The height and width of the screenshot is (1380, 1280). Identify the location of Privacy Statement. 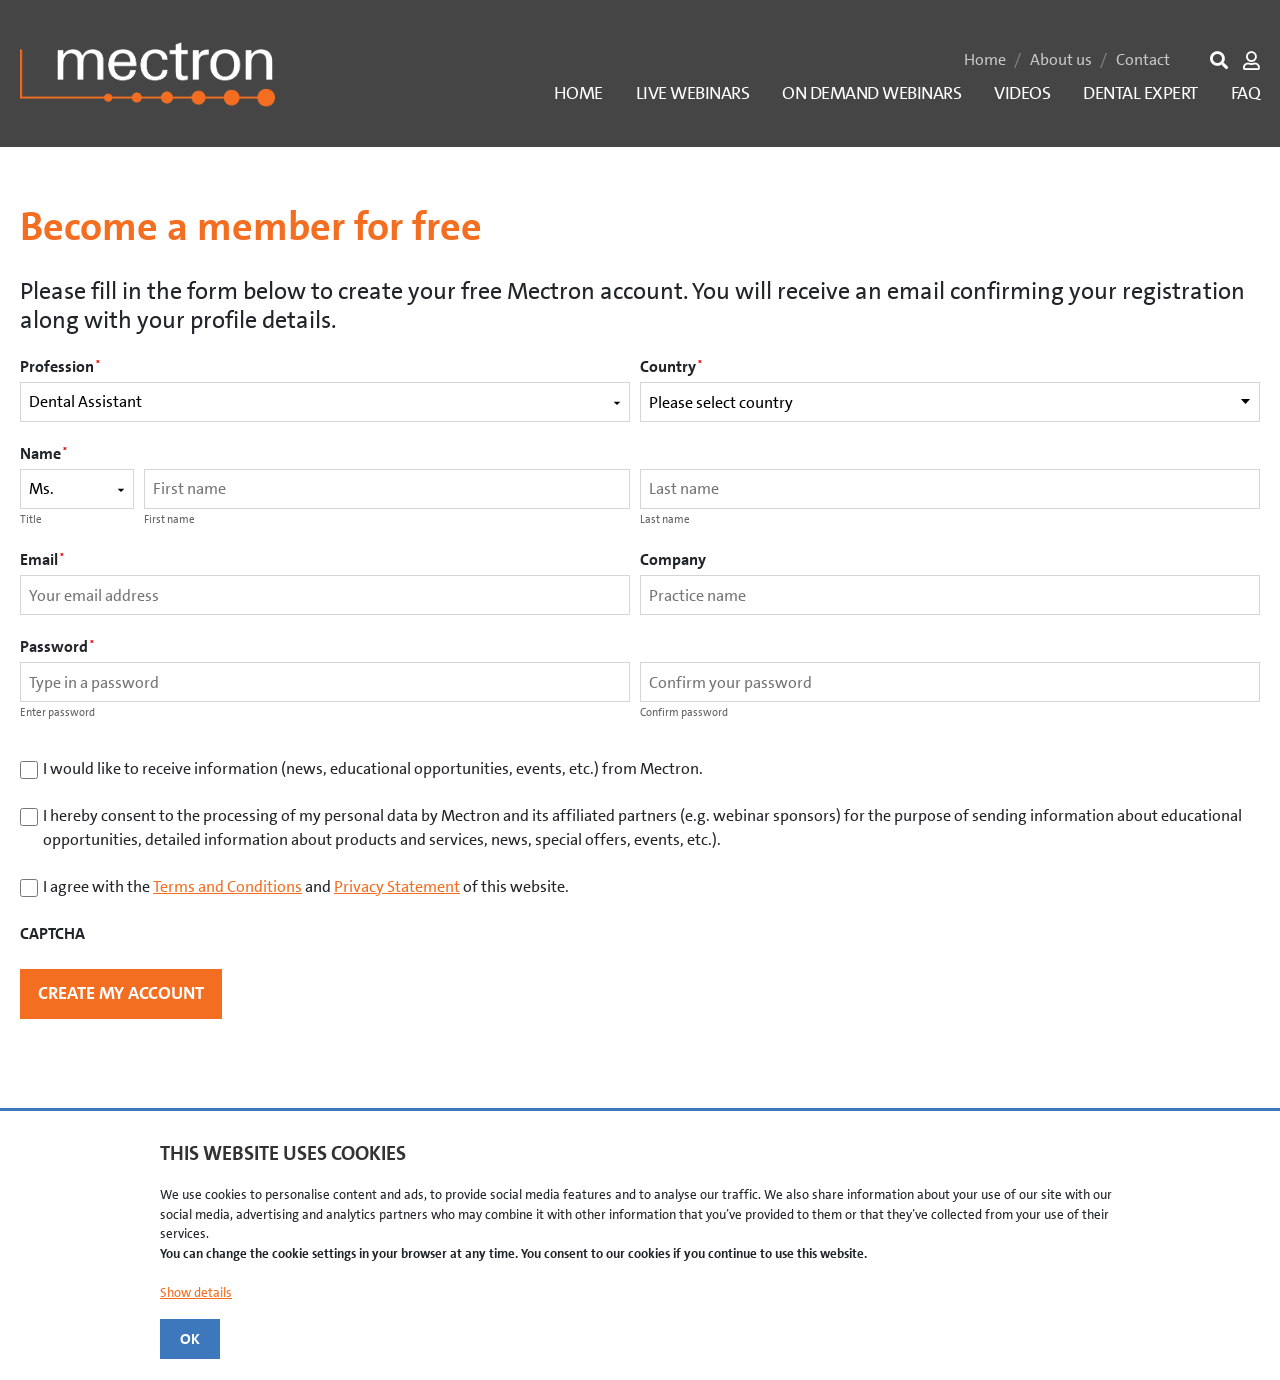
(397, 886).